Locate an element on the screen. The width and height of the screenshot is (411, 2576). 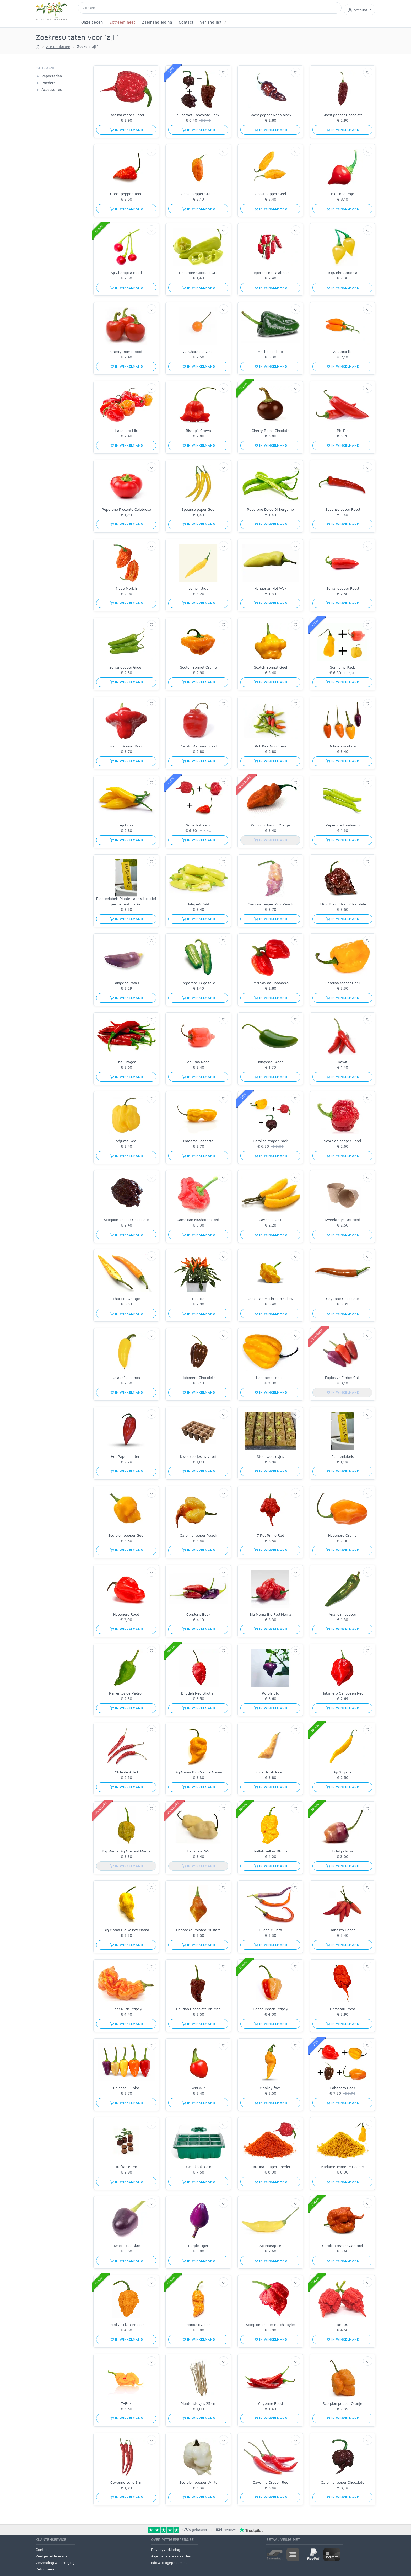
Habanero Lemon is located at coordinates (270, 1377).